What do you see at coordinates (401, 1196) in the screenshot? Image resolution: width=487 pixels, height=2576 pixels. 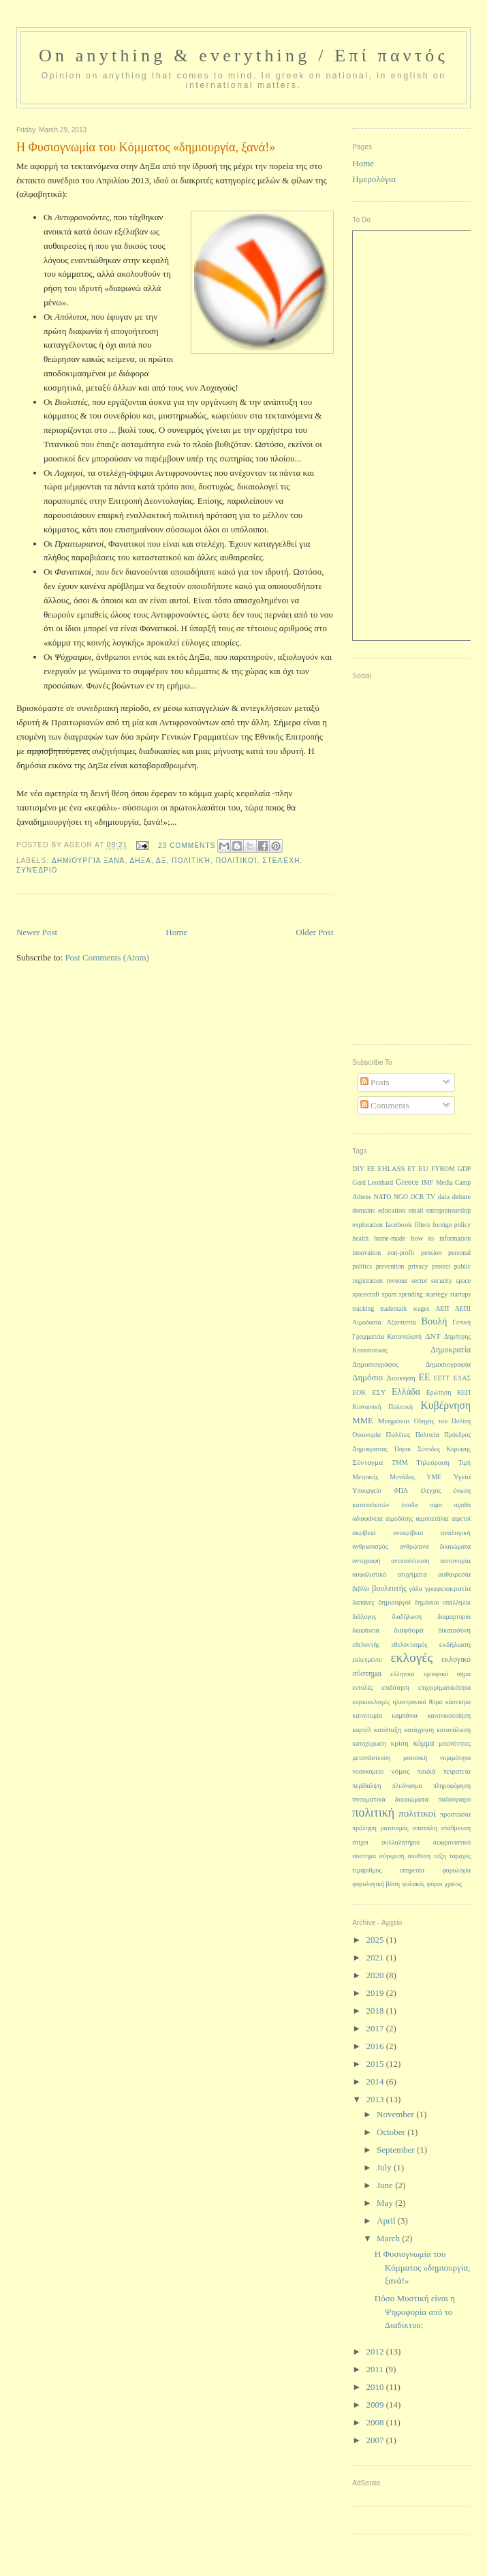 I see `NGO` at bounding box center [401, 1196].